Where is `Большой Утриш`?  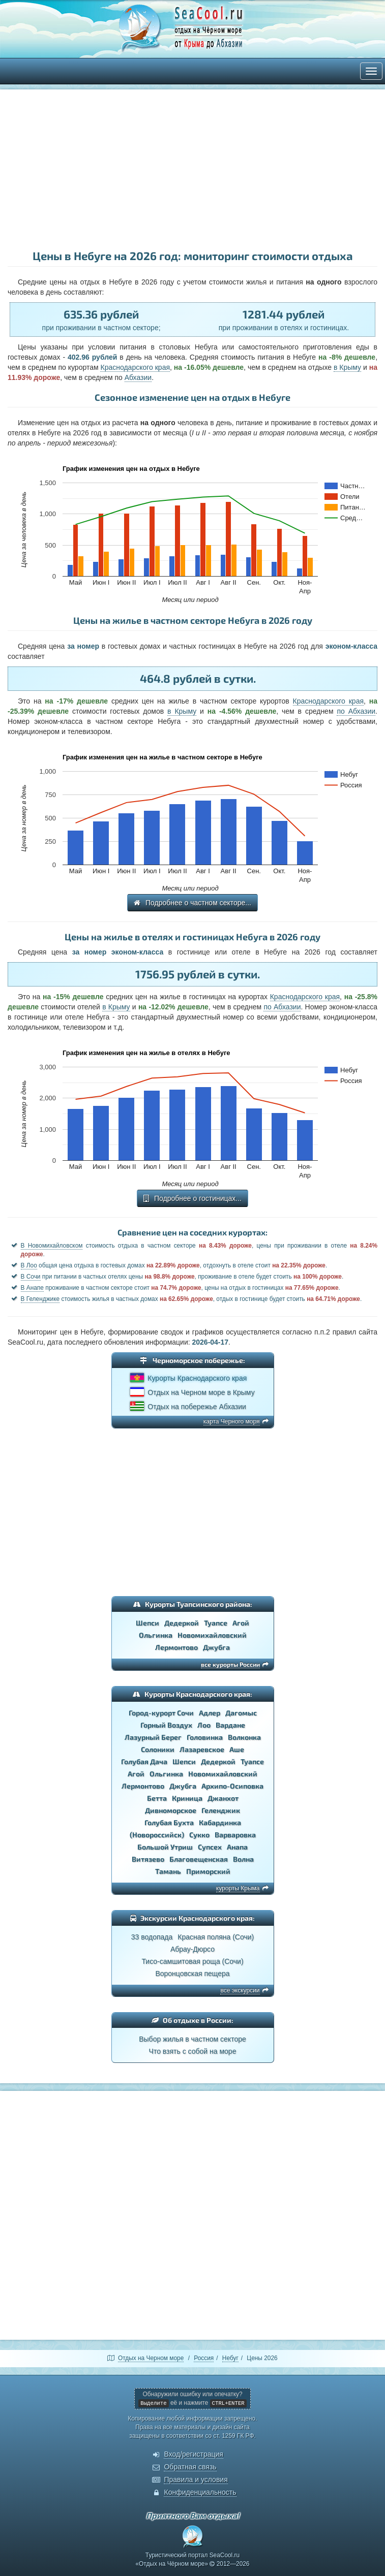
Большой Утриш is located at coordinates (165, 1846).